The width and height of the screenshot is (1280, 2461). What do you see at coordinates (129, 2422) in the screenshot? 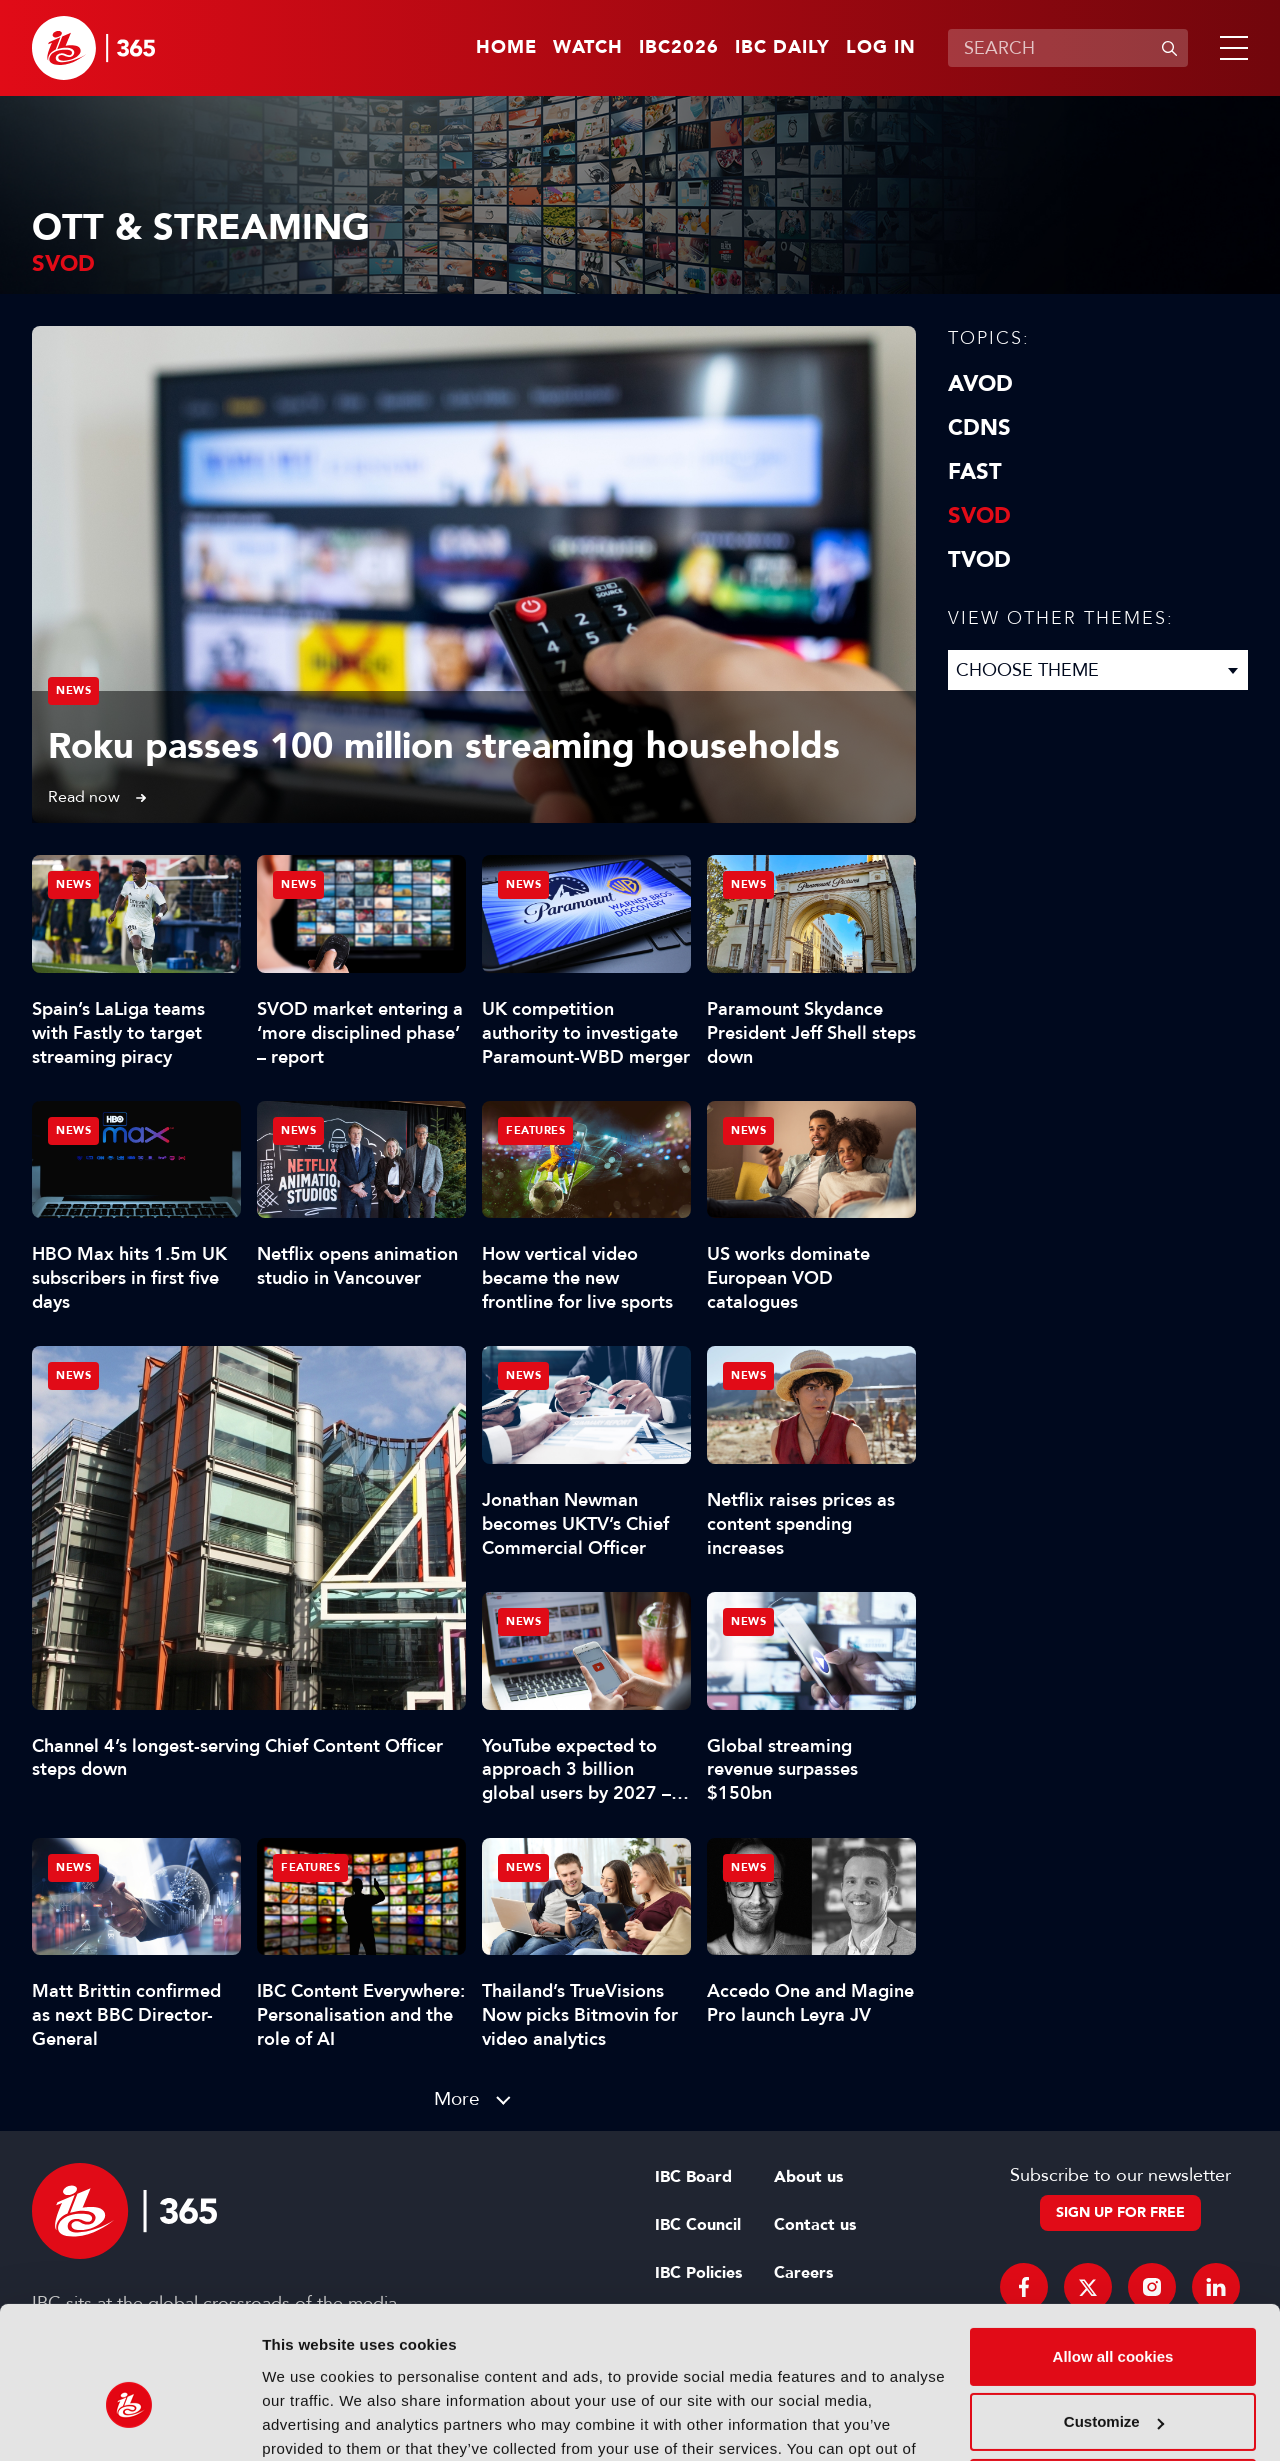
I see `[Cookiebot by Usercentrics - opens in a new window]` at bounding box center [129, 2422].